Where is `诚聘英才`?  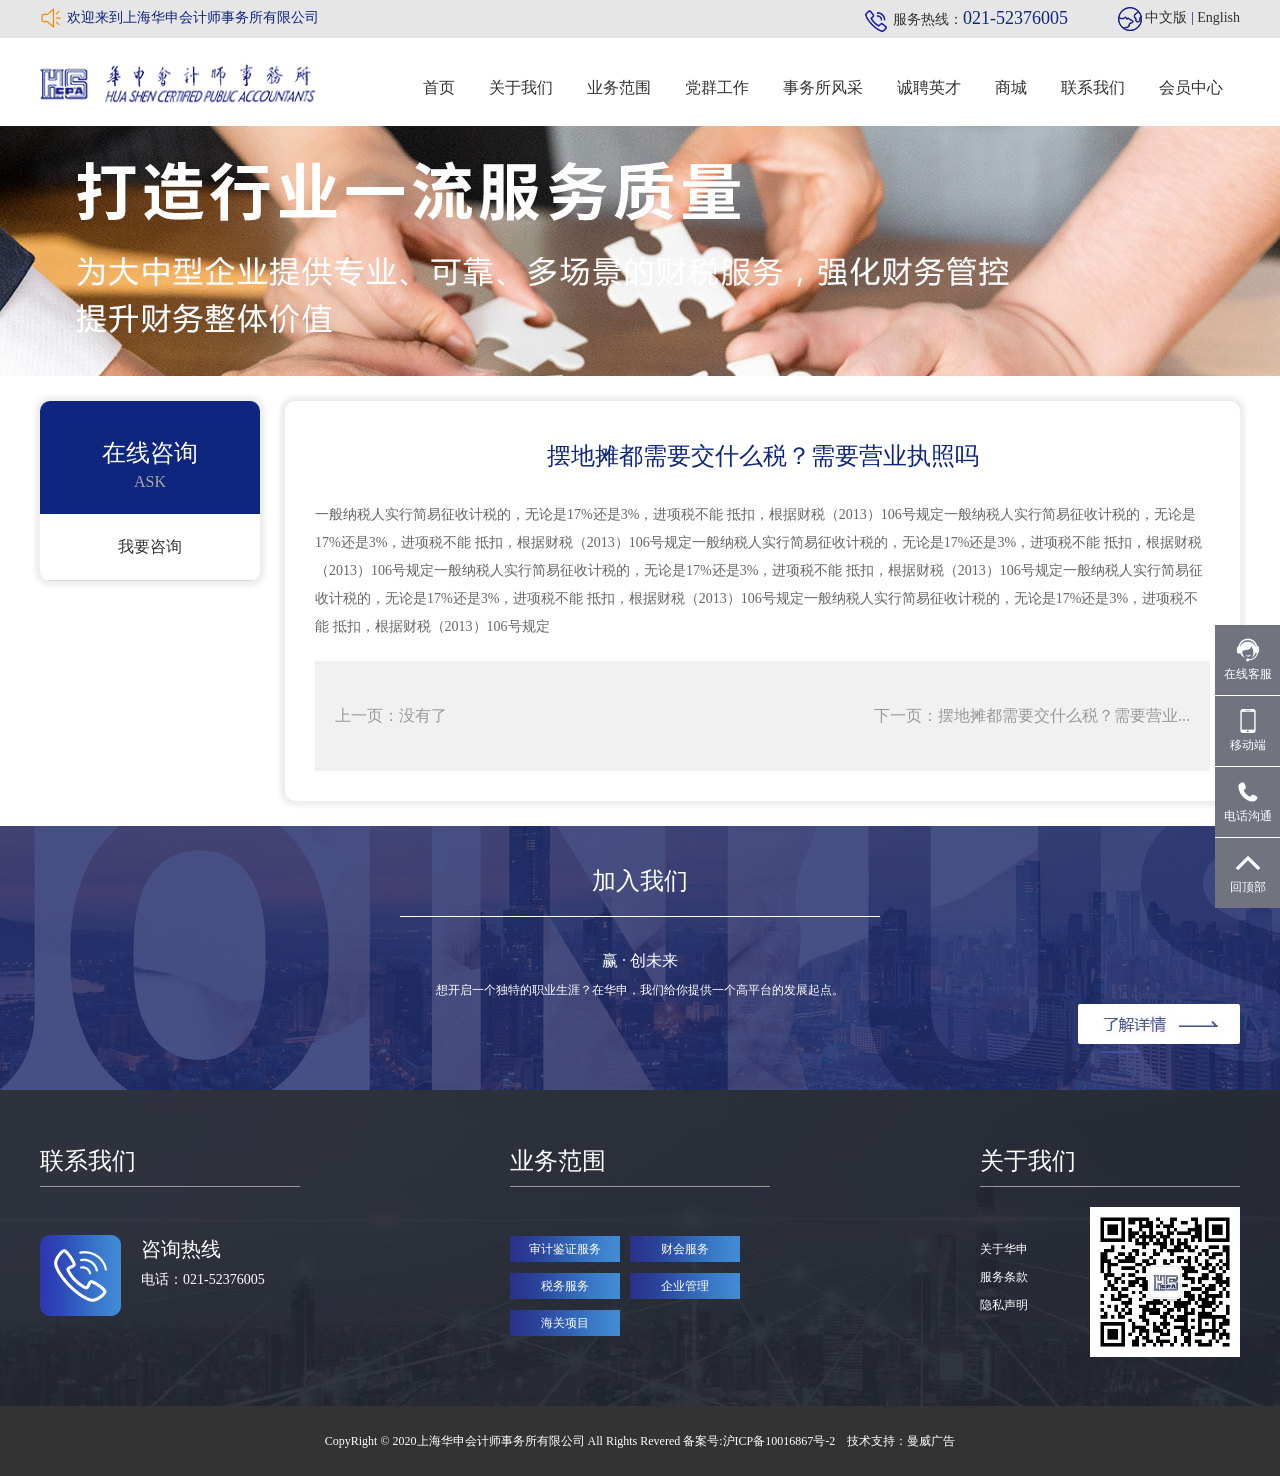
诚聘英才 is located at coordinates (929, 87).